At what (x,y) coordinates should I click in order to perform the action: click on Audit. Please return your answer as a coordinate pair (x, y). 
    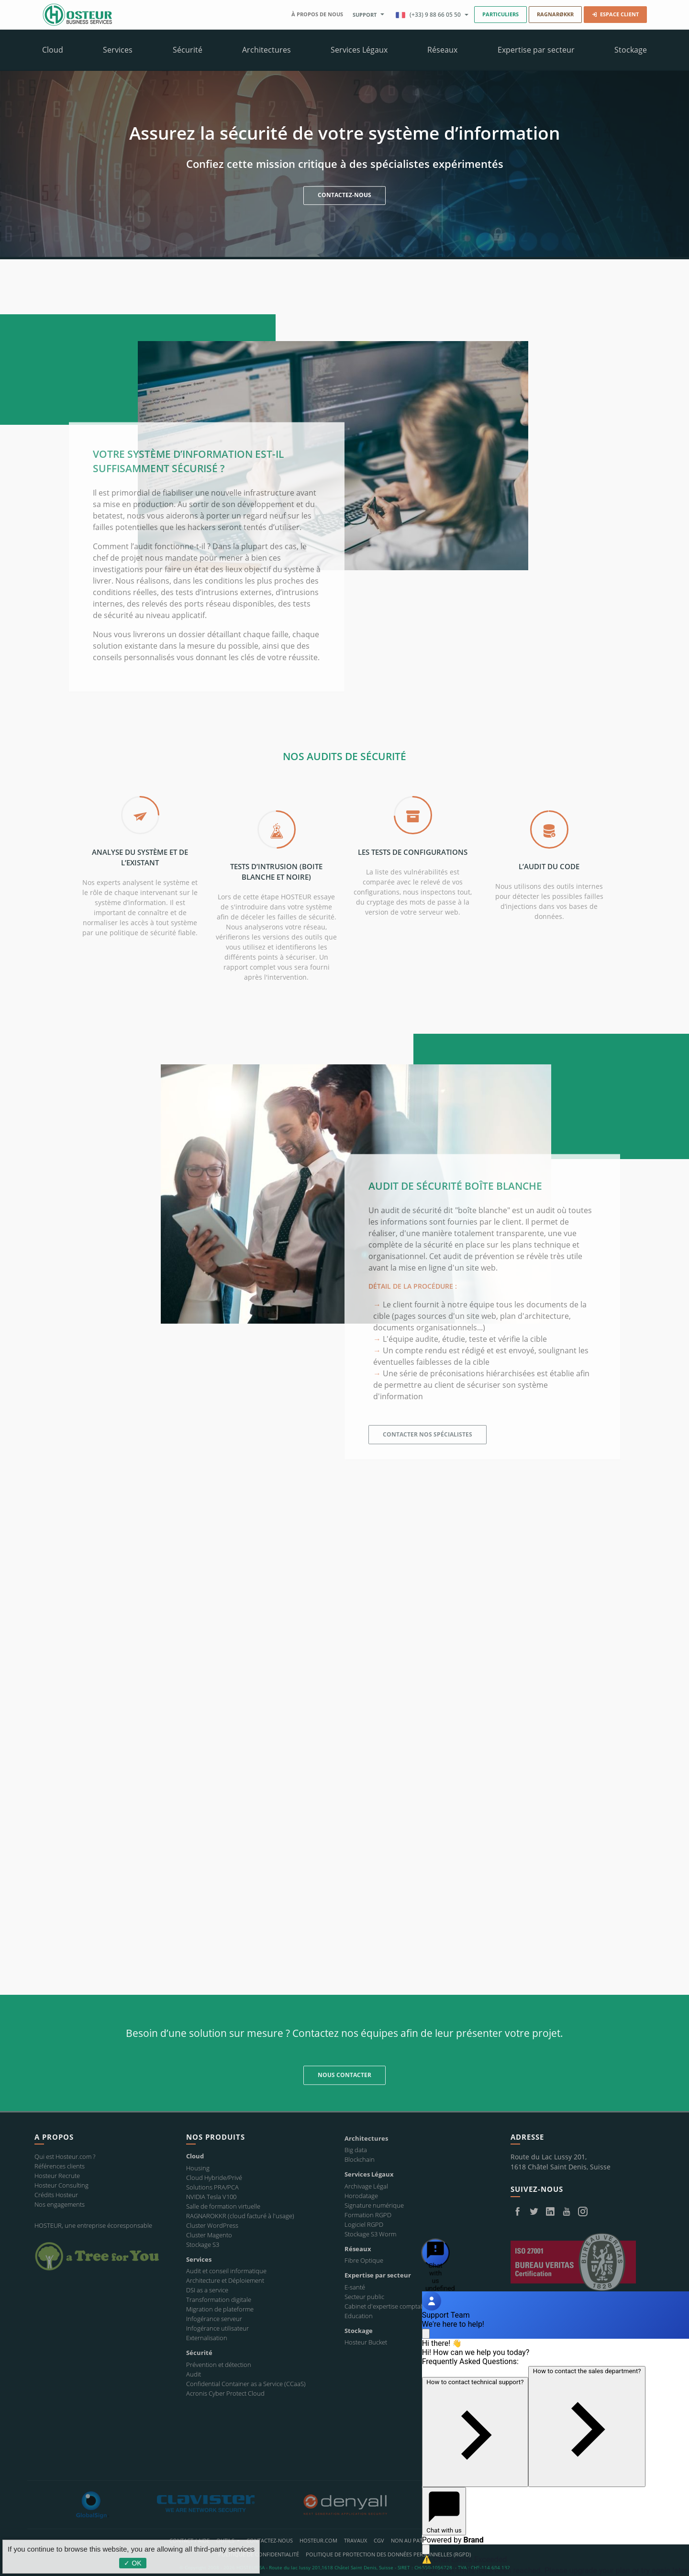
    Looking at the image, I should click on (193, 2374).